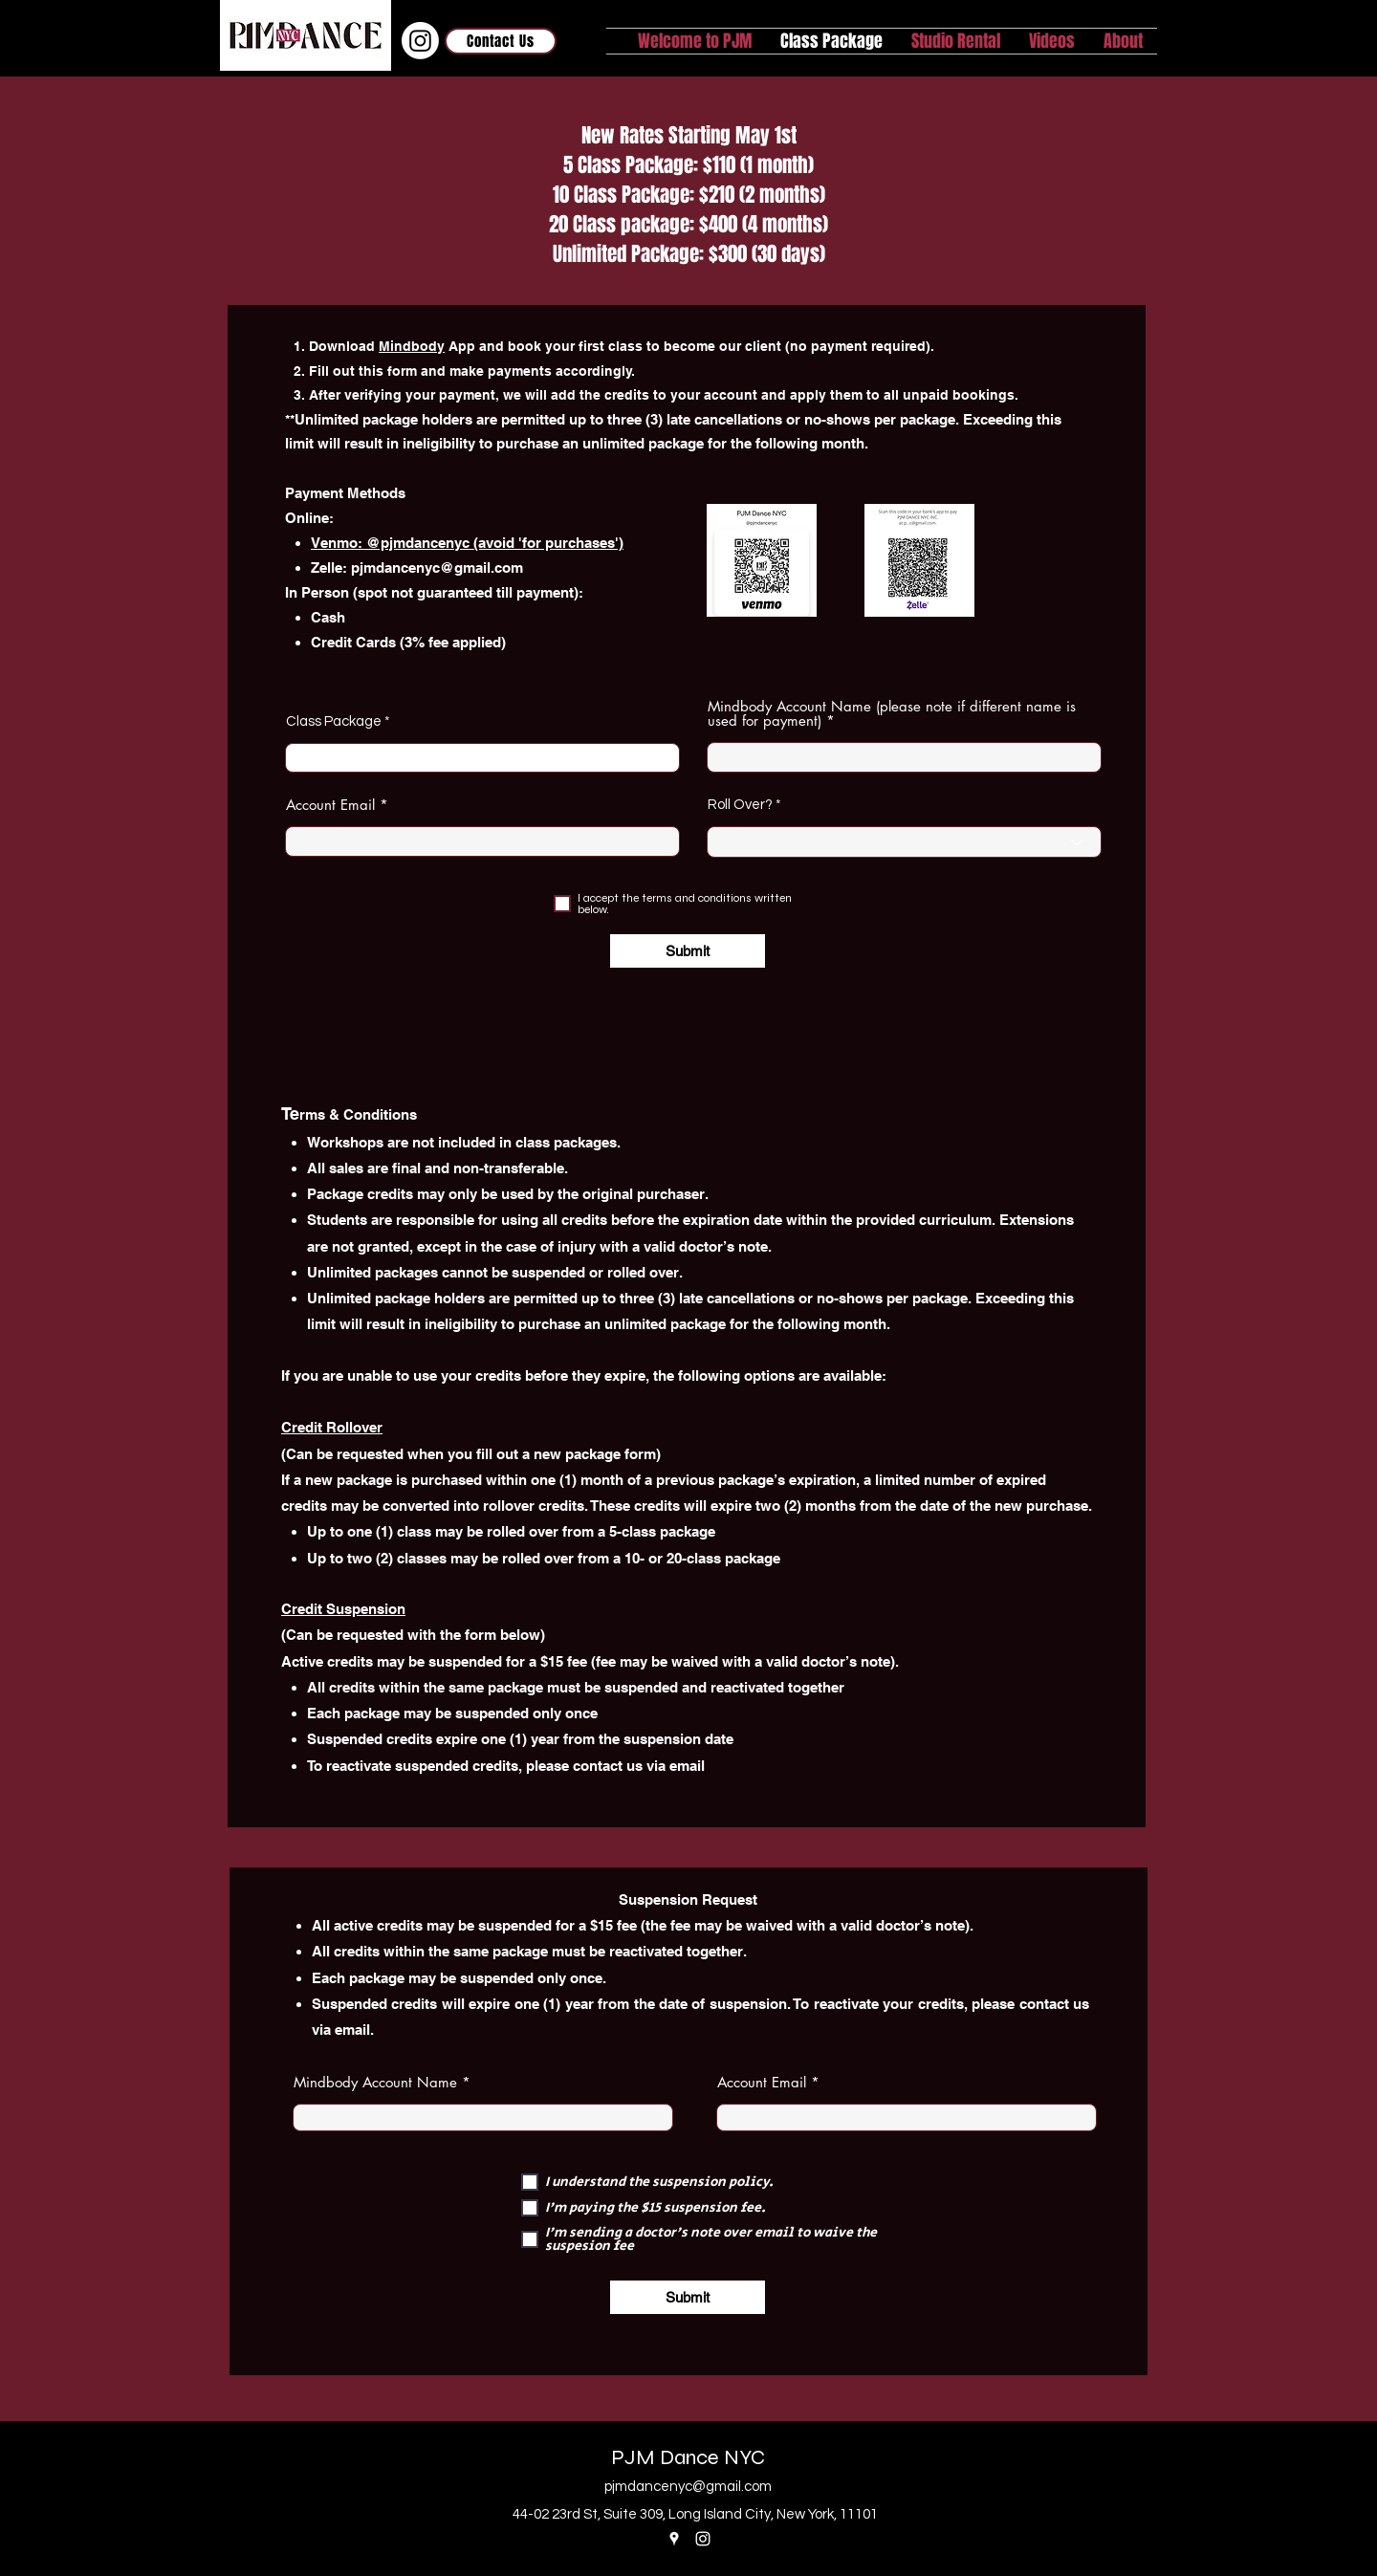  What do you see at coordinates (420, 40) in the screenshot?
I see `[Instagram]` at bounding box center [420, 40].